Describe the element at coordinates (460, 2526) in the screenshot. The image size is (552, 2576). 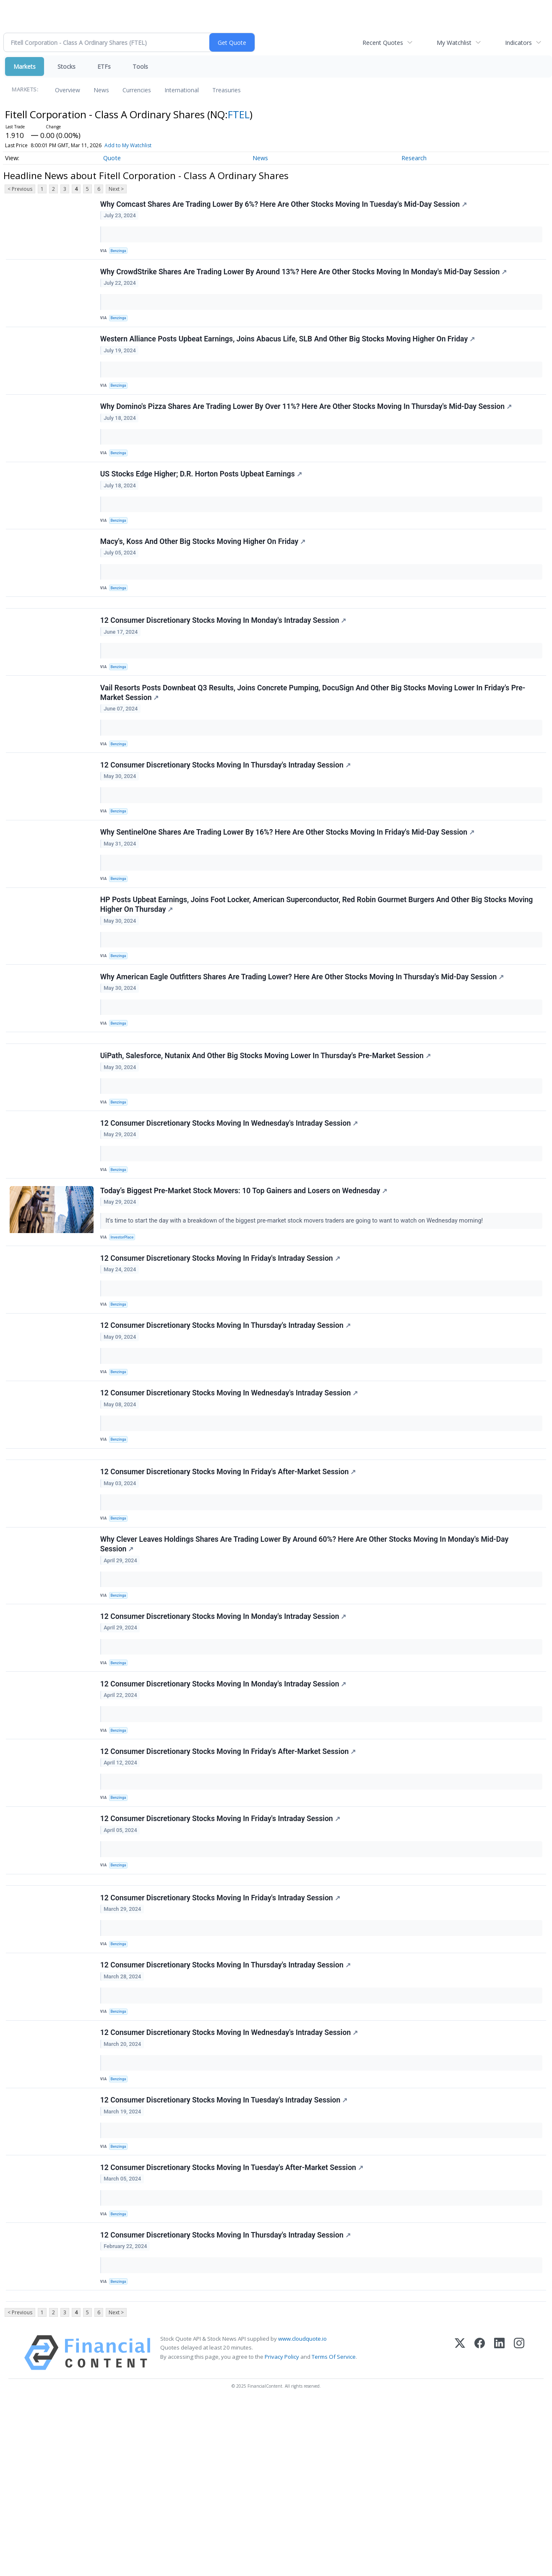
I see `[X (Twitter)]` at that location.